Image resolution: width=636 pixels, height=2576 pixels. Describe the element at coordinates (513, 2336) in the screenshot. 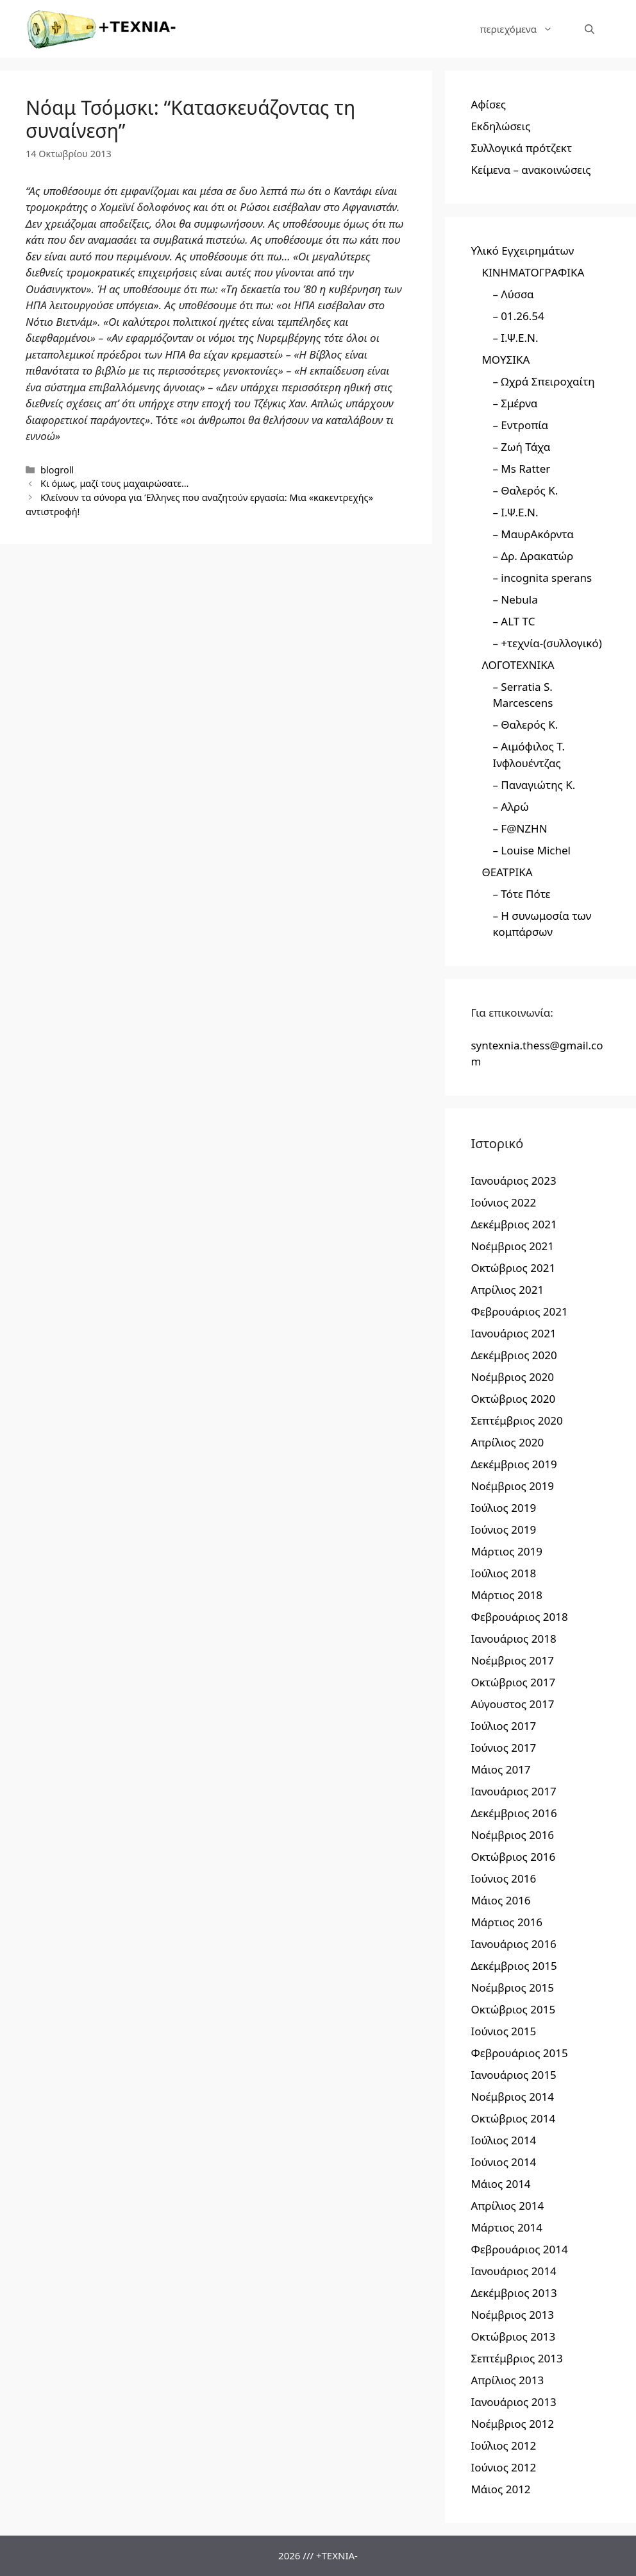

I see `Οκτώβριος 2013` at that location.